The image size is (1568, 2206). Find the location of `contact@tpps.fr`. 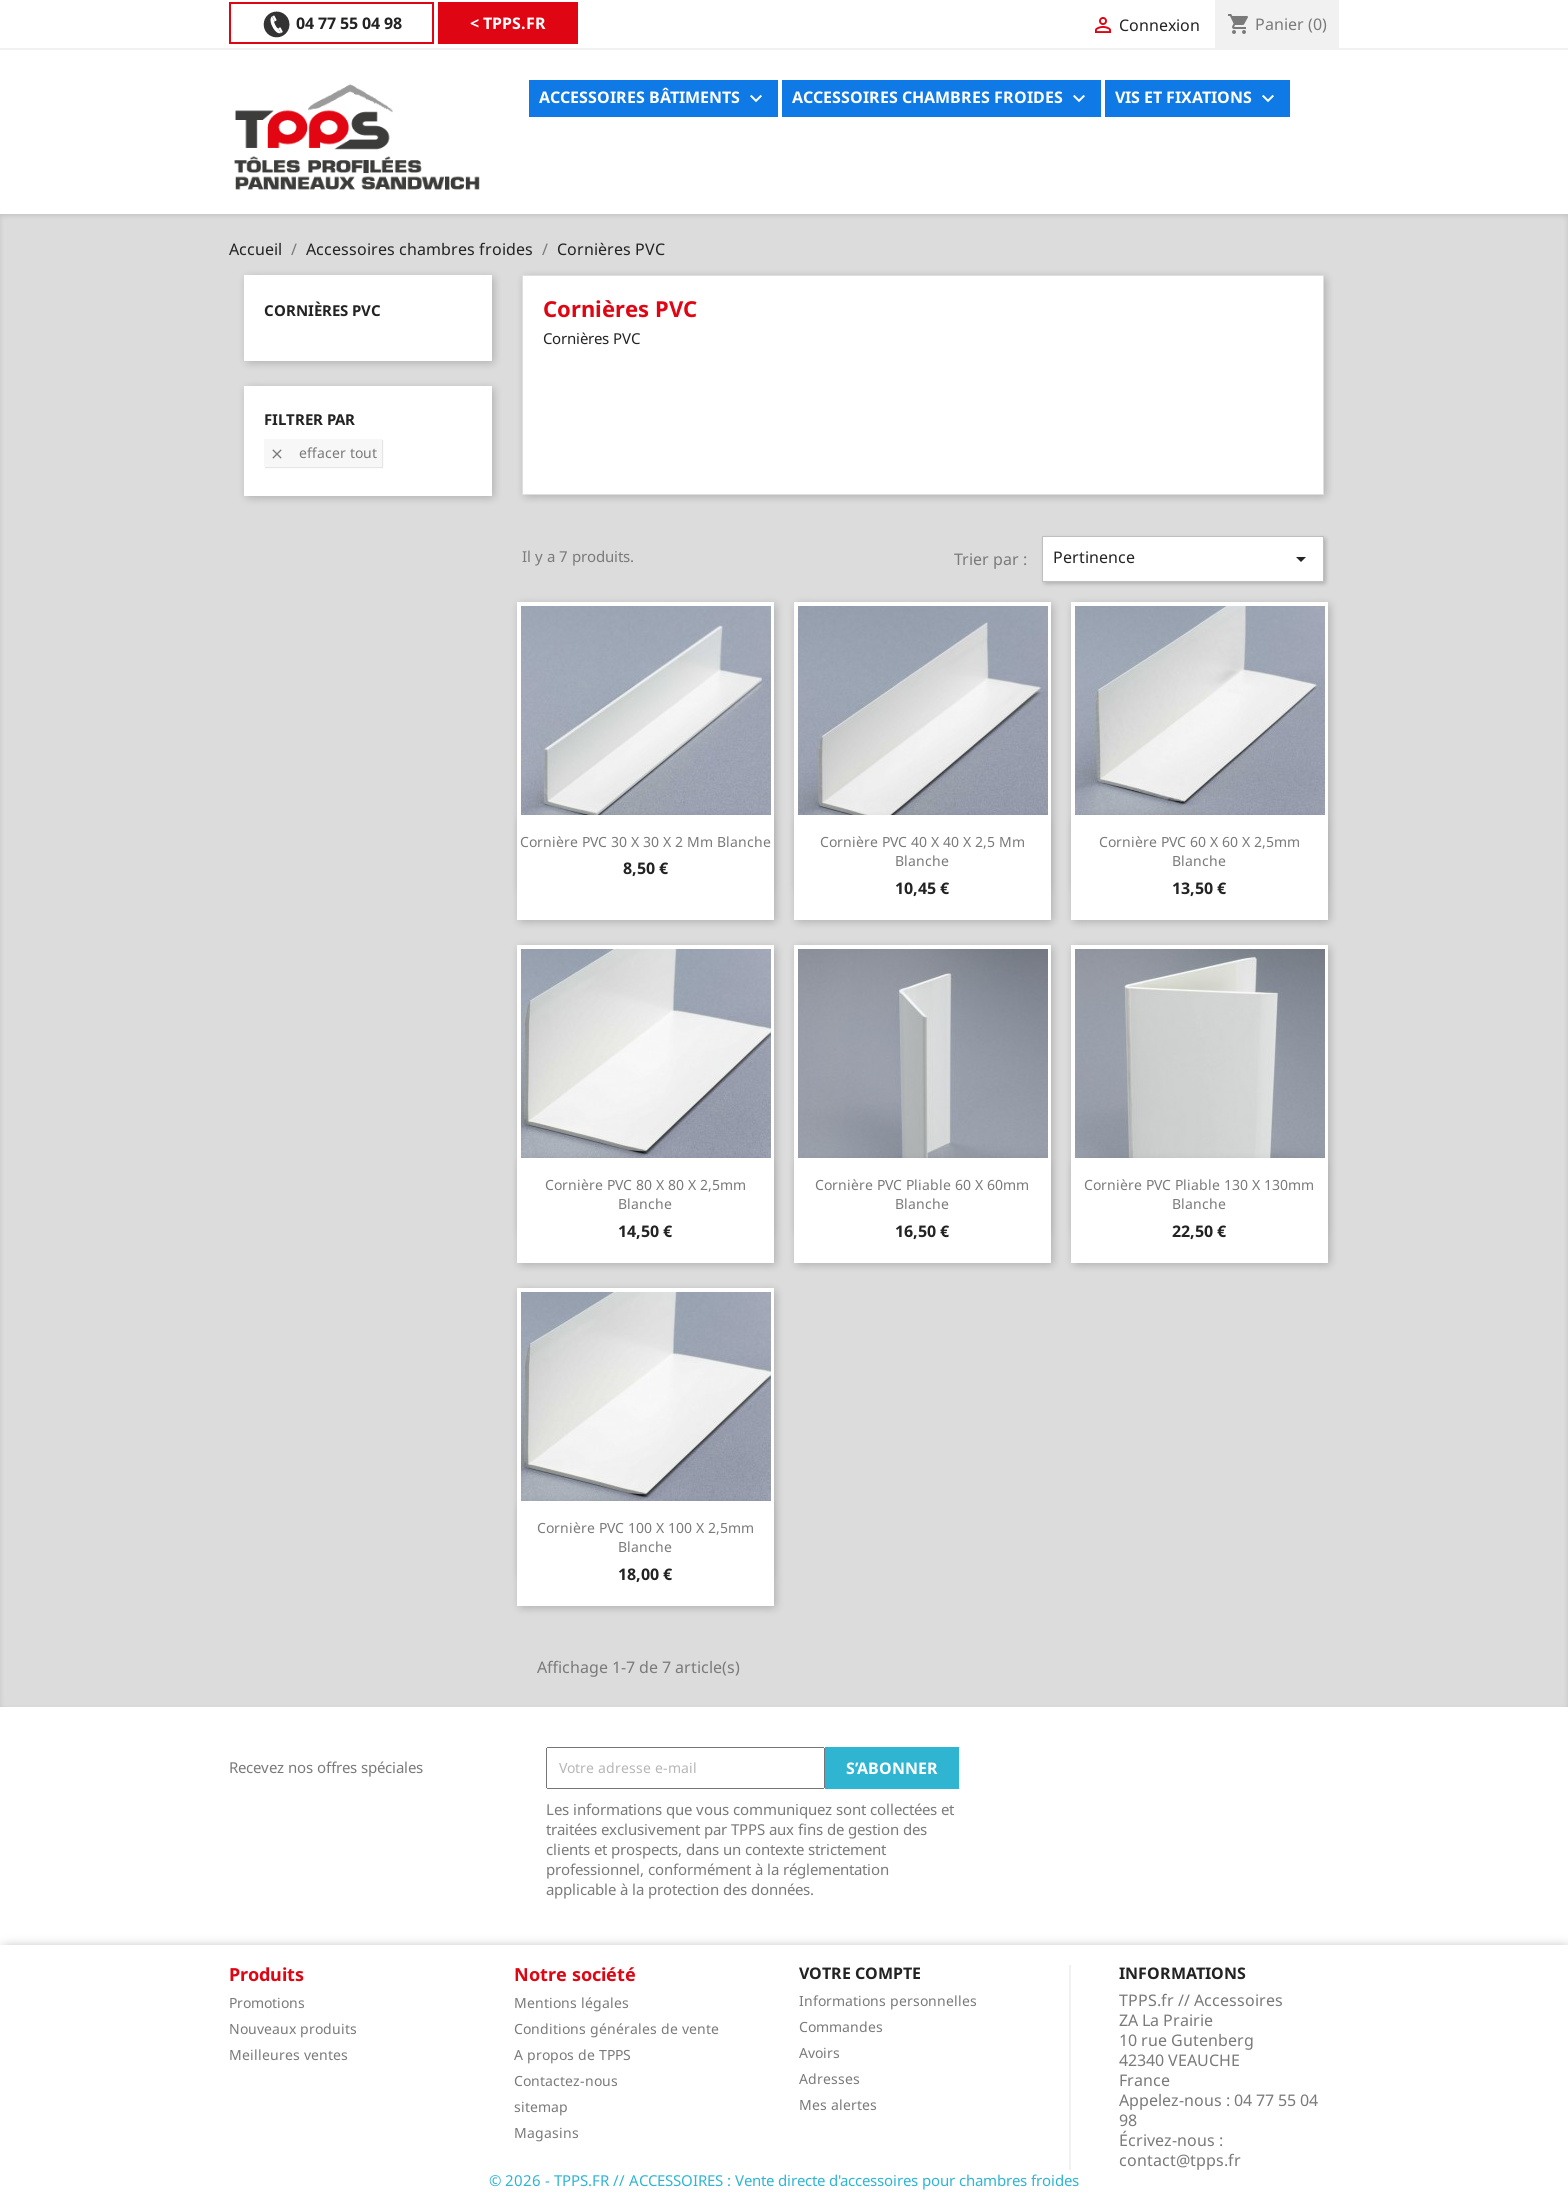

contact@tpps.fr is located at coordinates (1180, 2160).